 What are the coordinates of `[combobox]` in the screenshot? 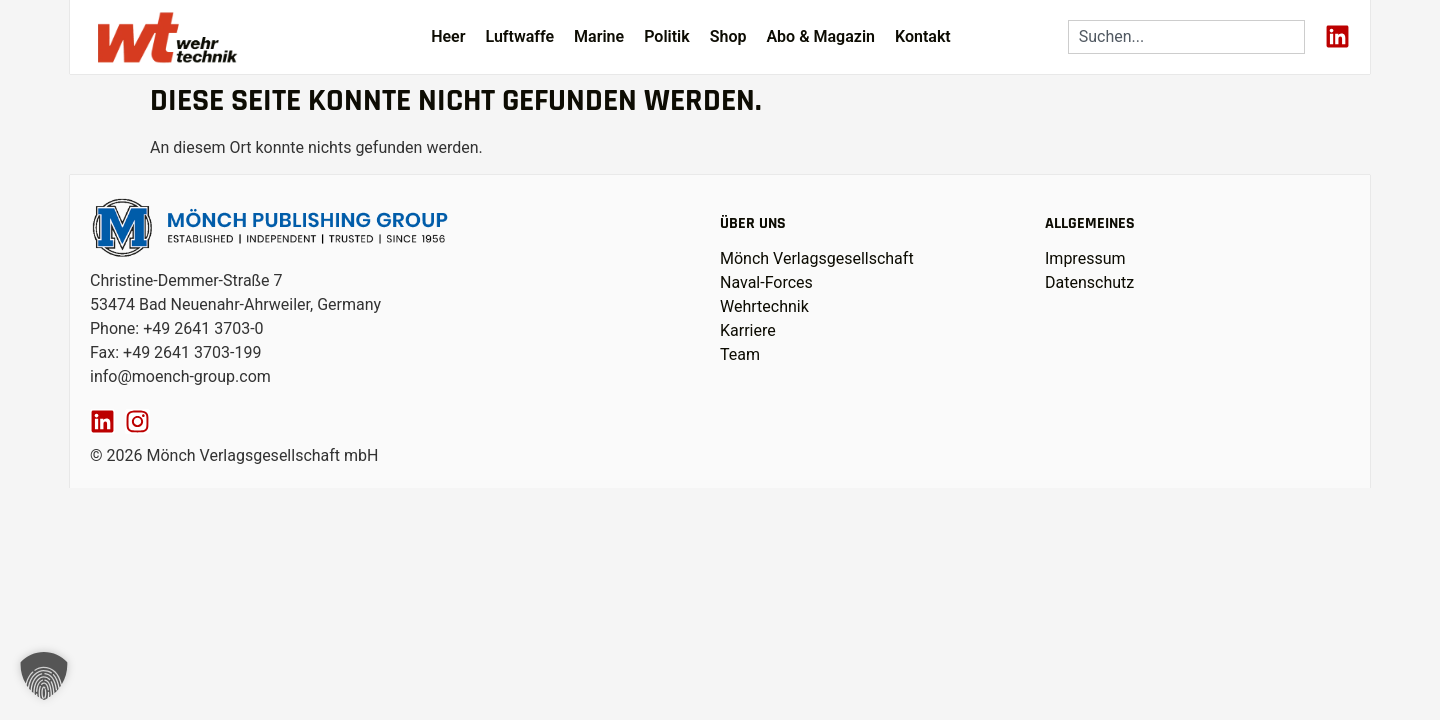 It's located at (1186, 37).